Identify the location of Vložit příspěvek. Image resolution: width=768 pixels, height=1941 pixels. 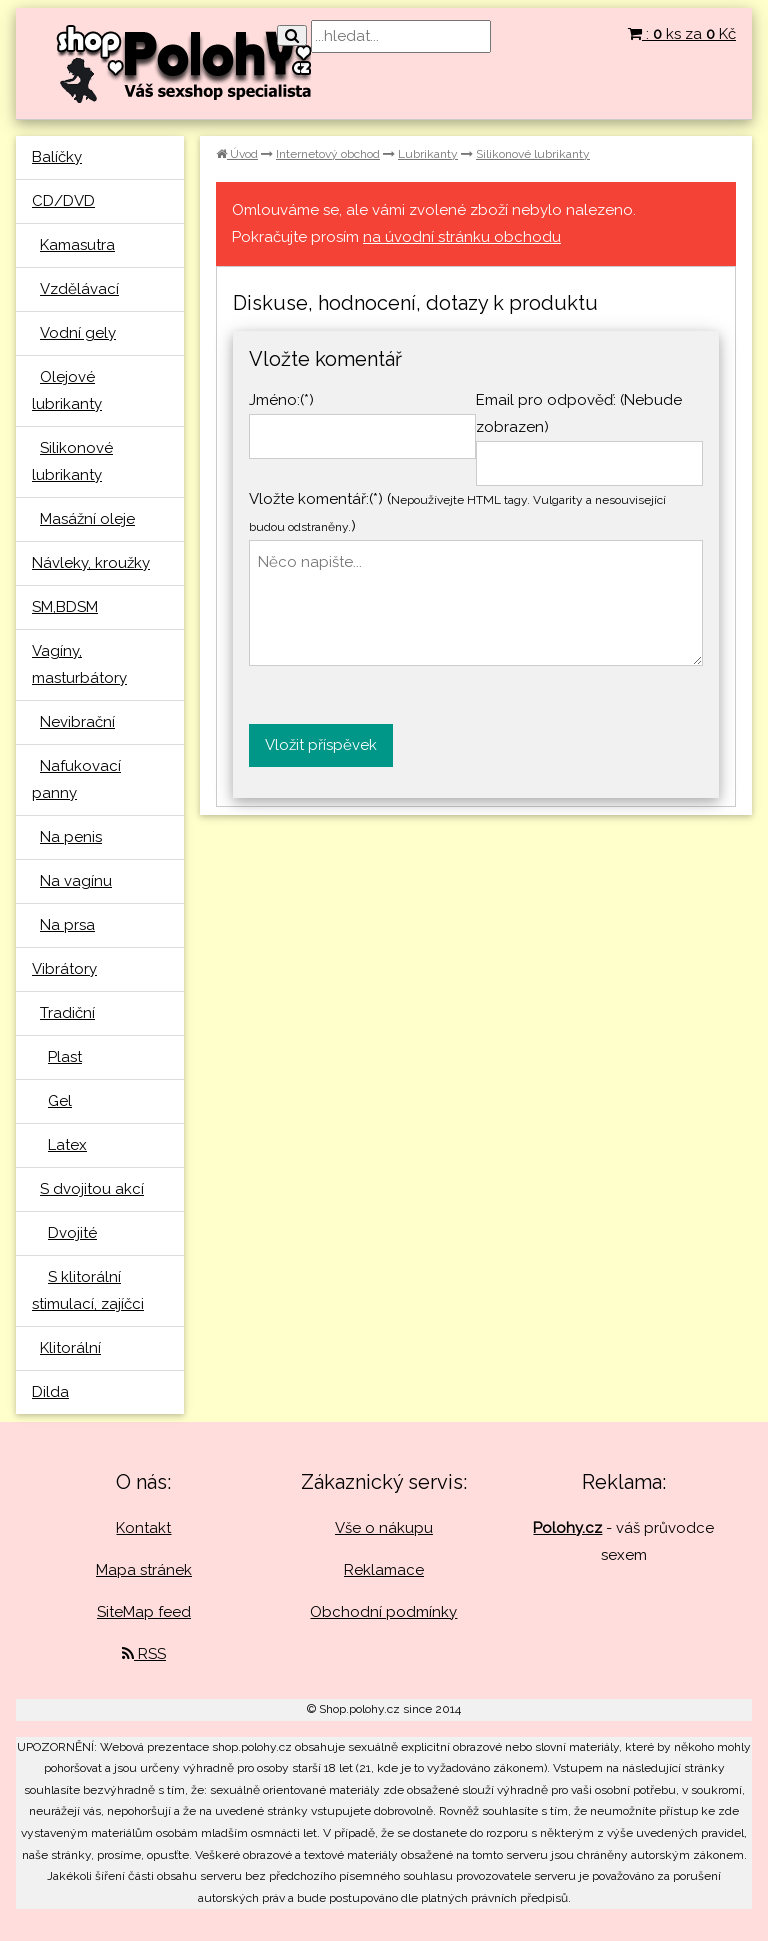
(321, 745).